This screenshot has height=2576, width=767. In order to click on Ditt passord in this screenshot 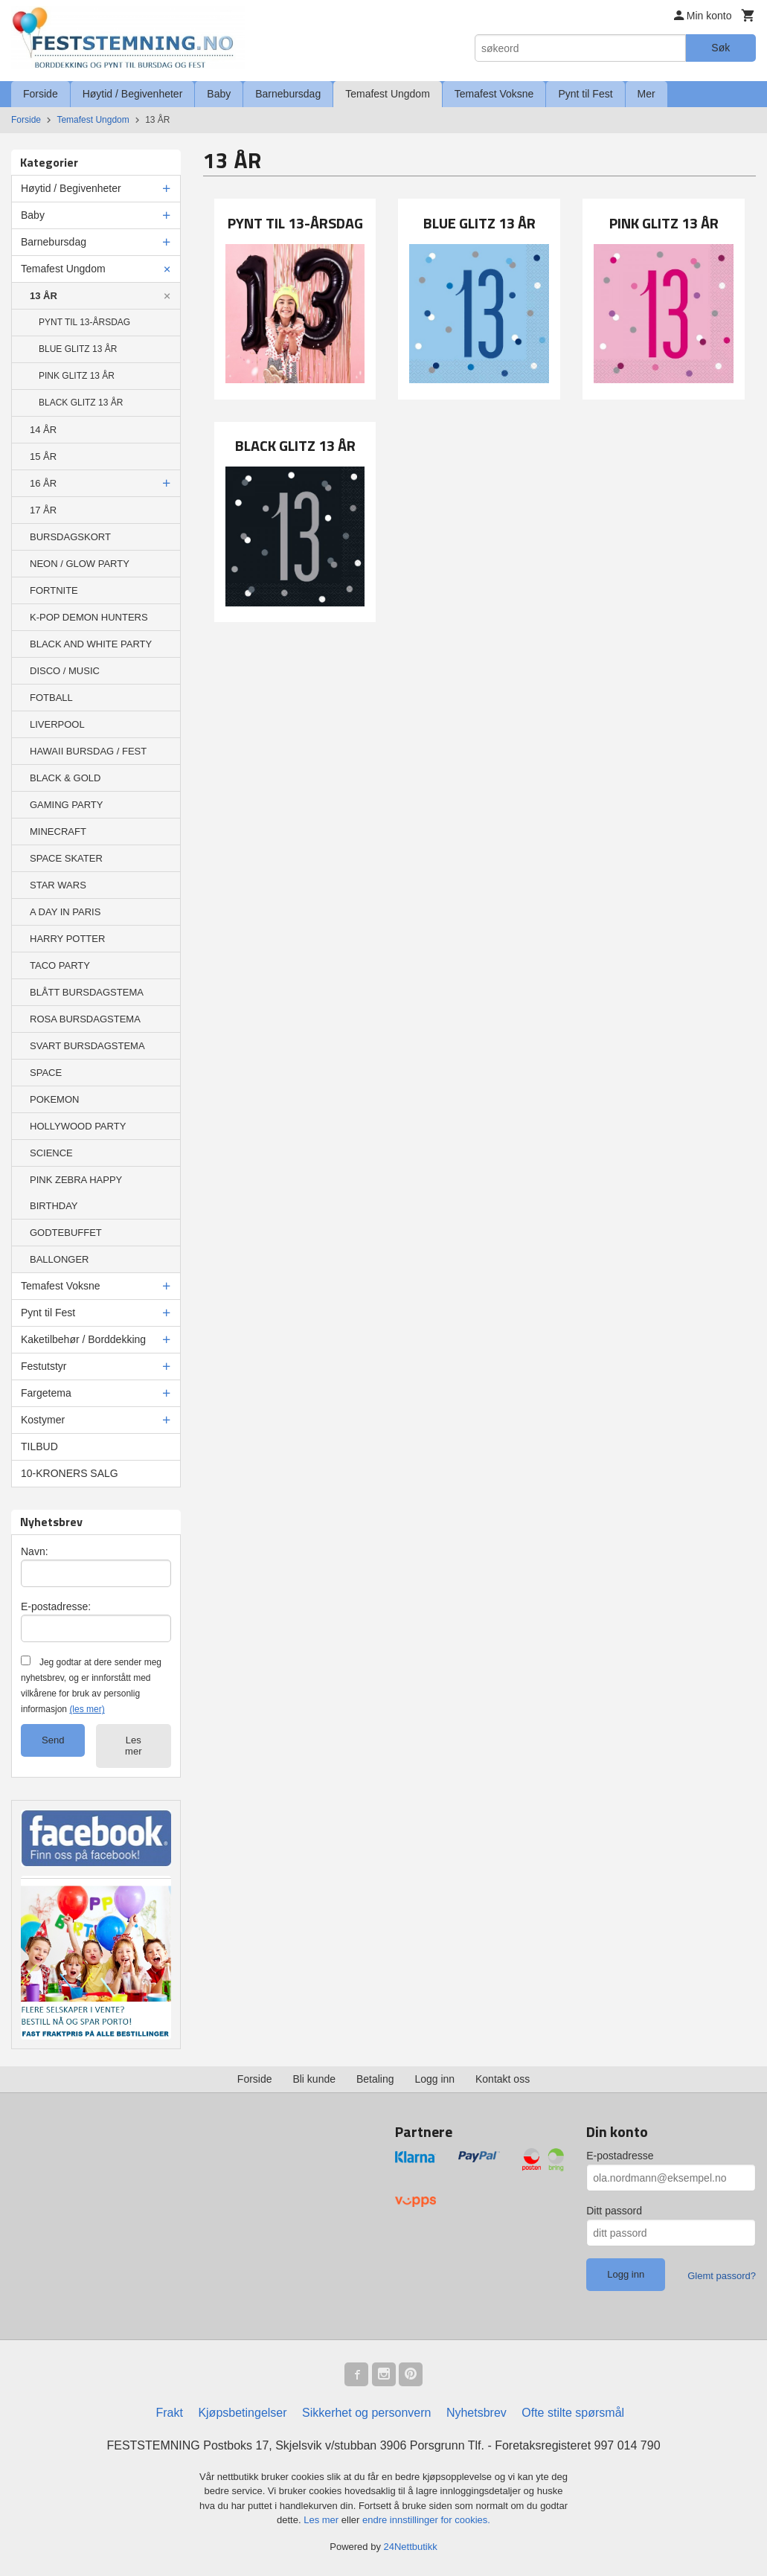, I will do `click(614, 2211)`.